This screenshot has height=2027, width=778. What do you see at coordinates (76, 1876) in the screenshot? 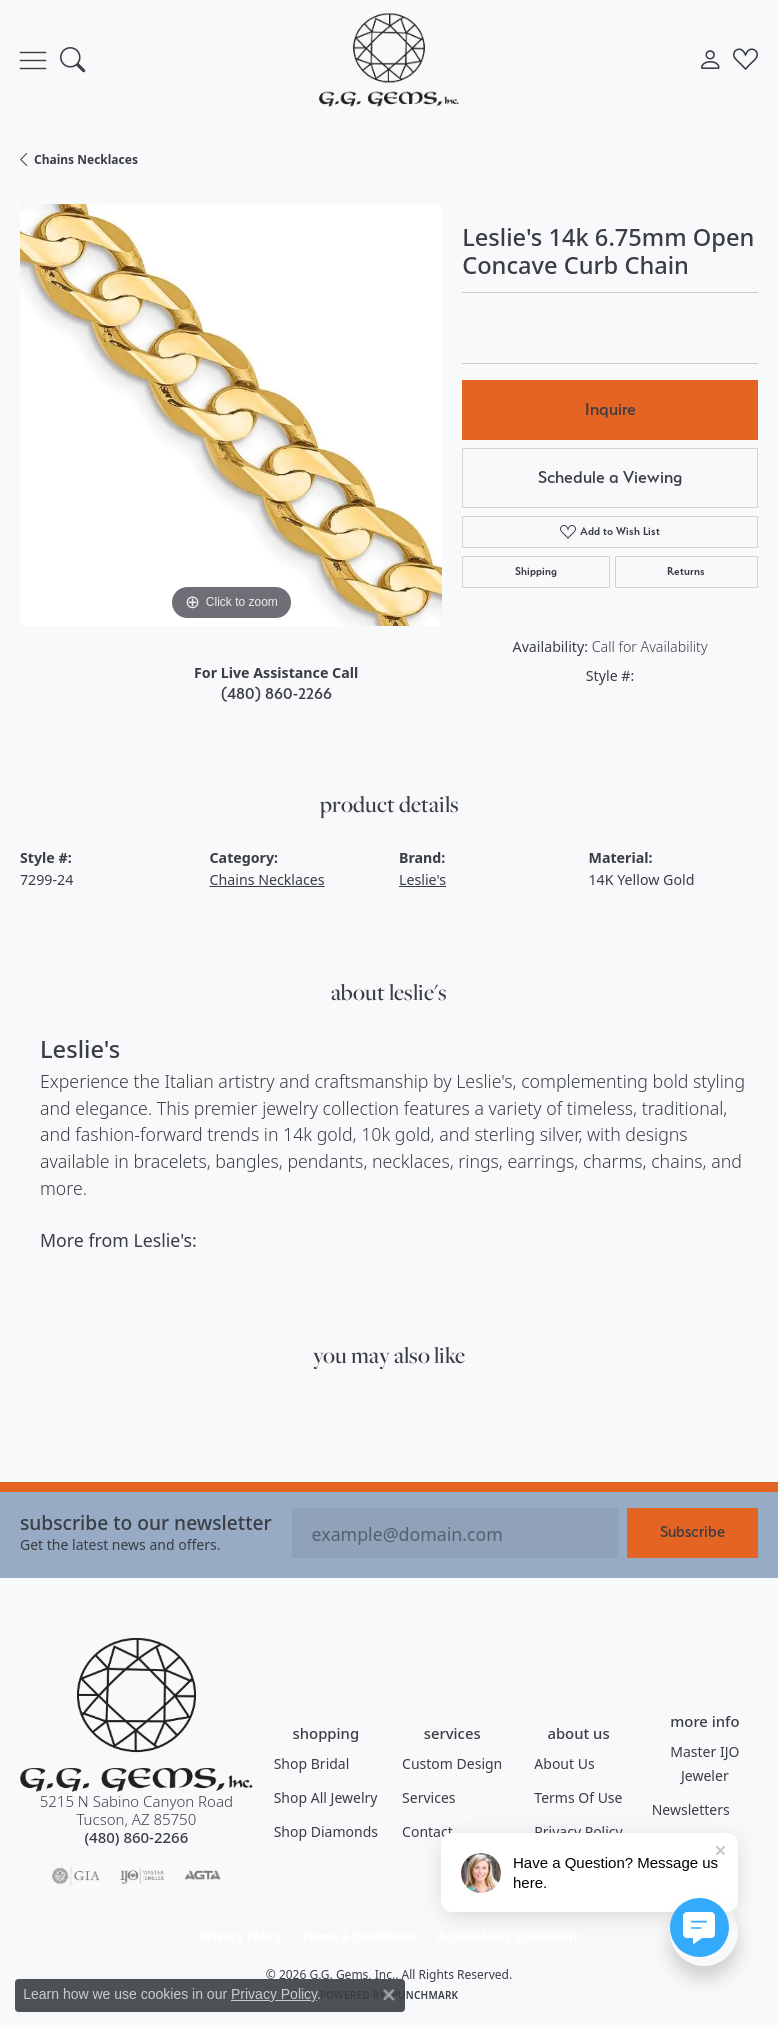
I see `[Visit the gia website]` at bounding box center [76, 1876].